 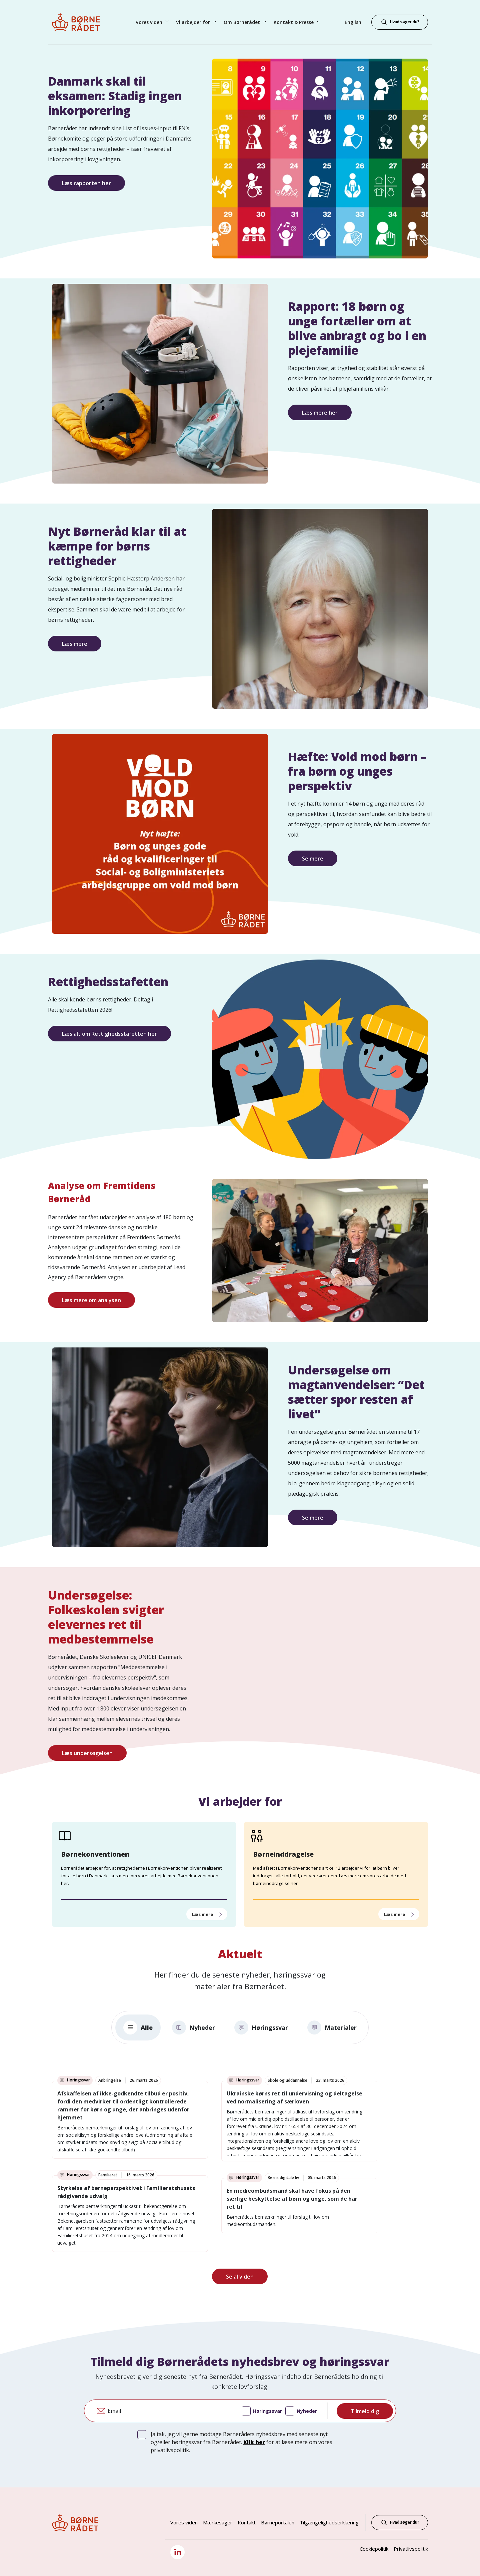 I want to click on Læs mere om analysen, so click(x=91, y=1300).